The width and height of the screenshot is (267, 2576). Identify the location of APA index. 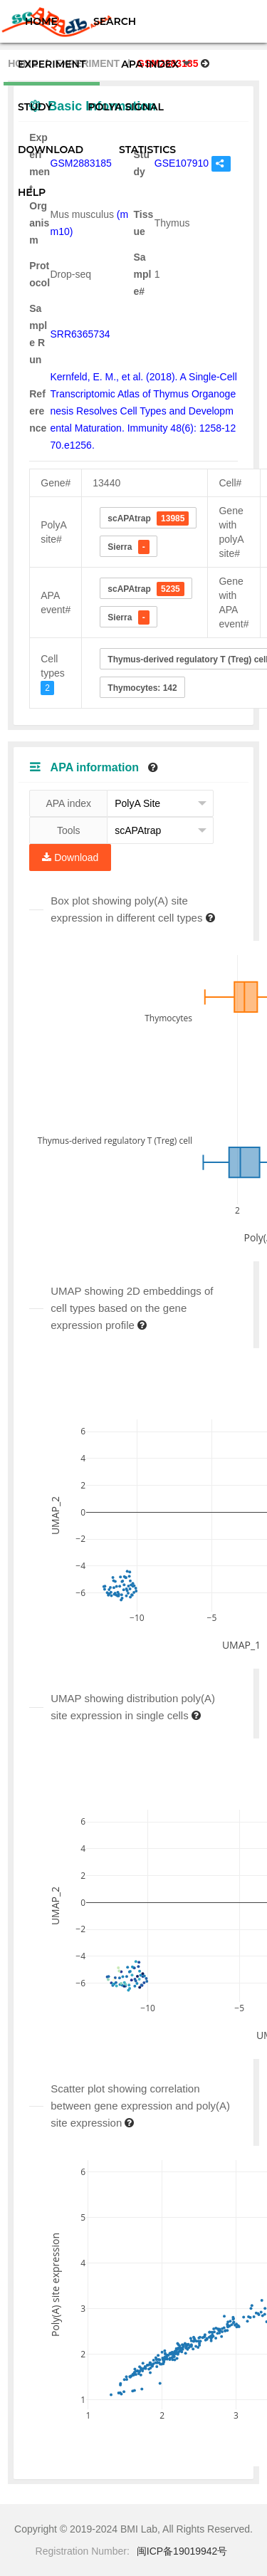
(68, 803).